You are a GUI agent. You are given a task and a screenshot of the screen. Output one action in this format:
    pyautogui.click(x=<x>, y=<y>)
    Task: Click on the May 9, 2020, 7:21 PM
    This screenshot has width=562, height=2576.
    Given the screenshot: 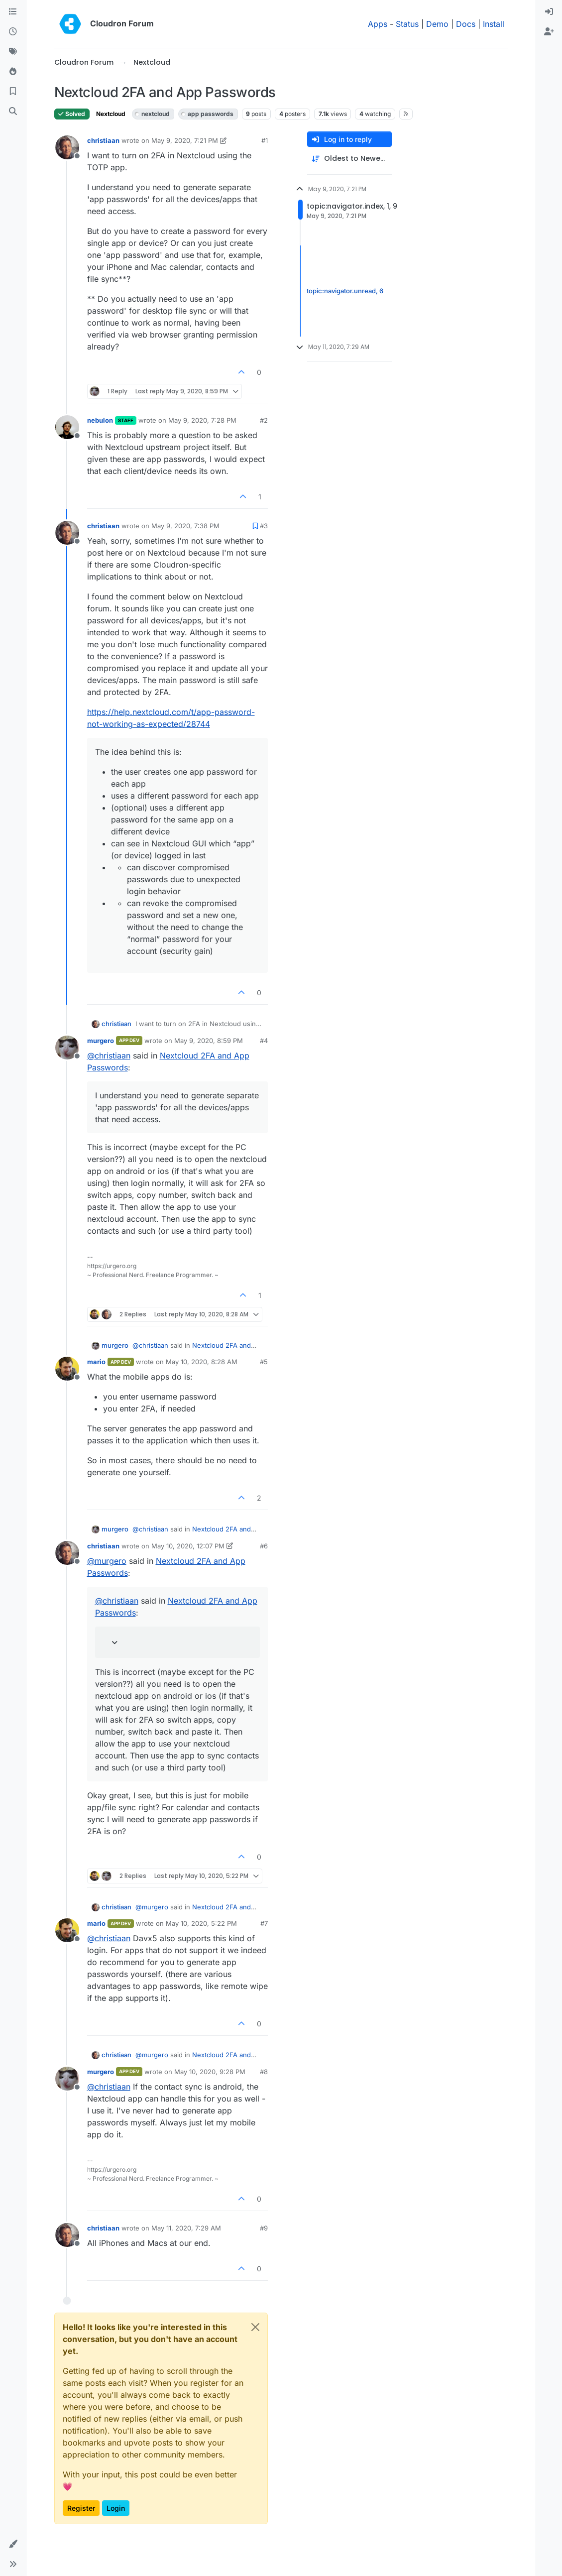 What is the action you would take?
    pyautogui.click(x=184, y=140)
    